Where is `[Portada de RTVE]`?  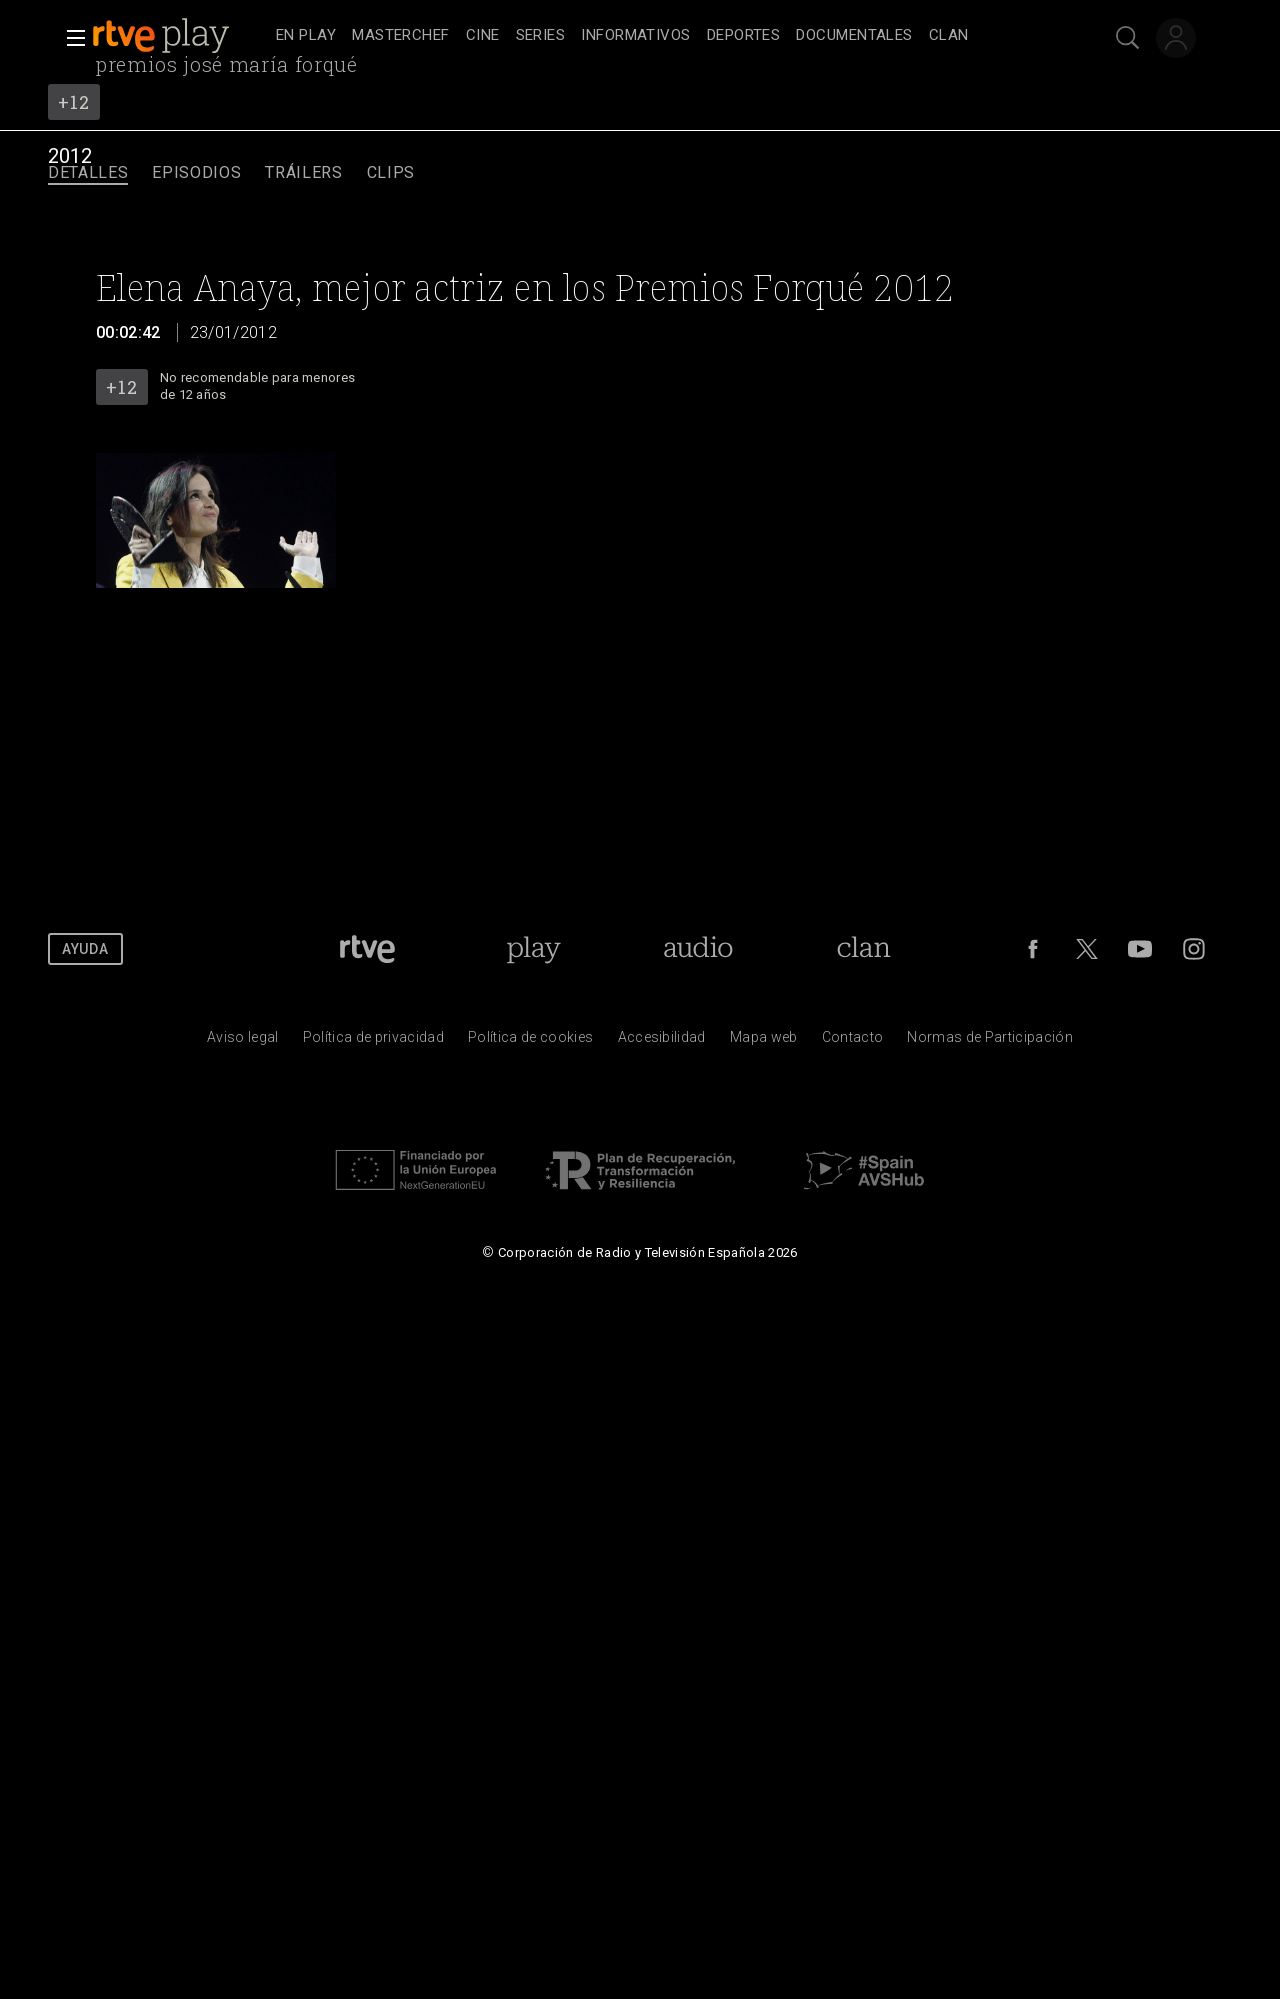
[Portada de RTVE] is located at coordinates (367, 949).